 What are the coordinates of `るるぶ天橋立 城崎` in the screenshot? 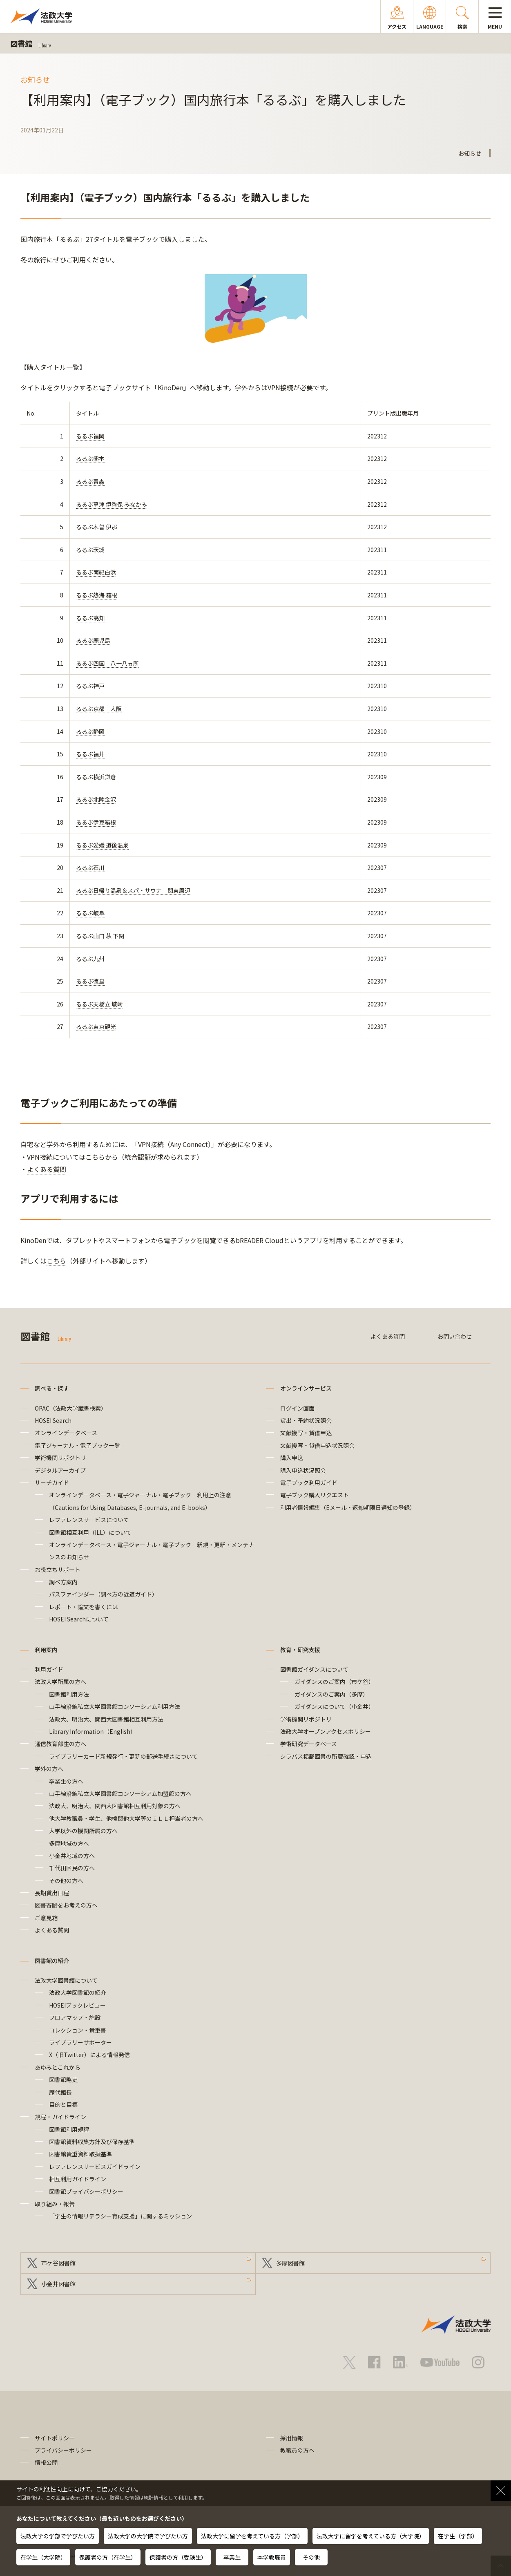 It's located at (99, 1004).